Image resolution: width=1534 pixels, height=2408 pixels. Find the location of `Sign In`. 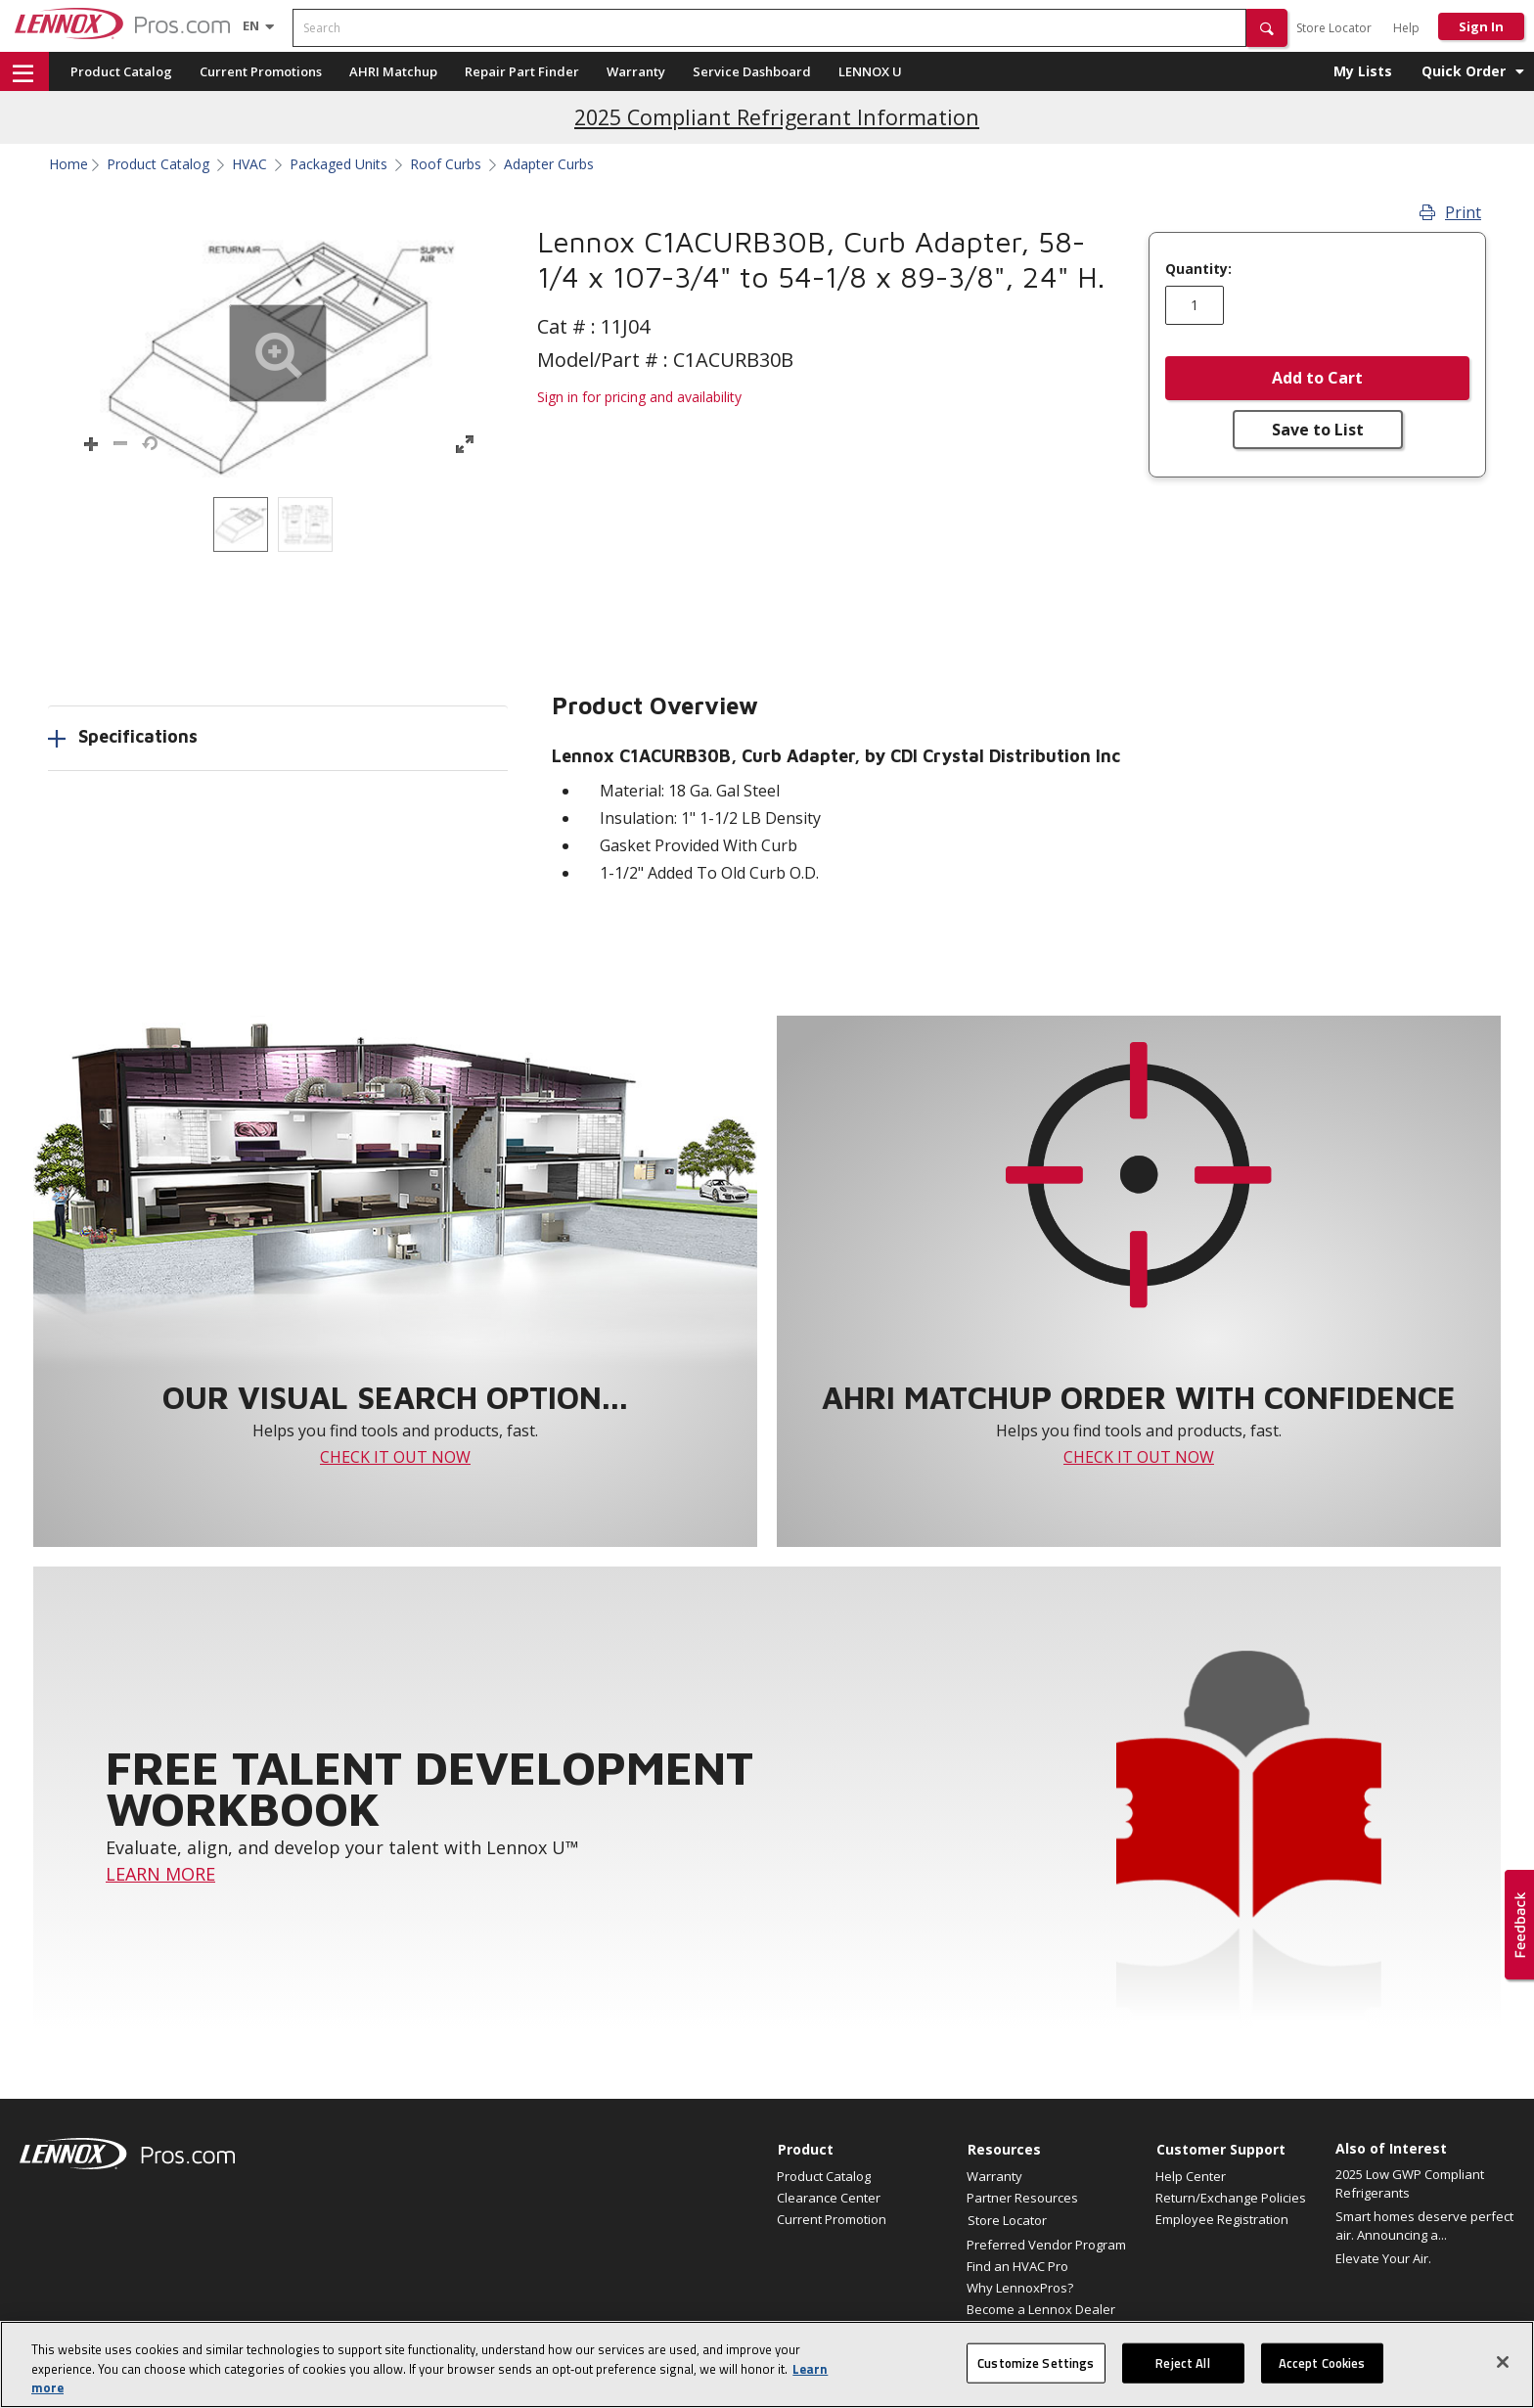

Sign In is located at coordinates (1481, 26).